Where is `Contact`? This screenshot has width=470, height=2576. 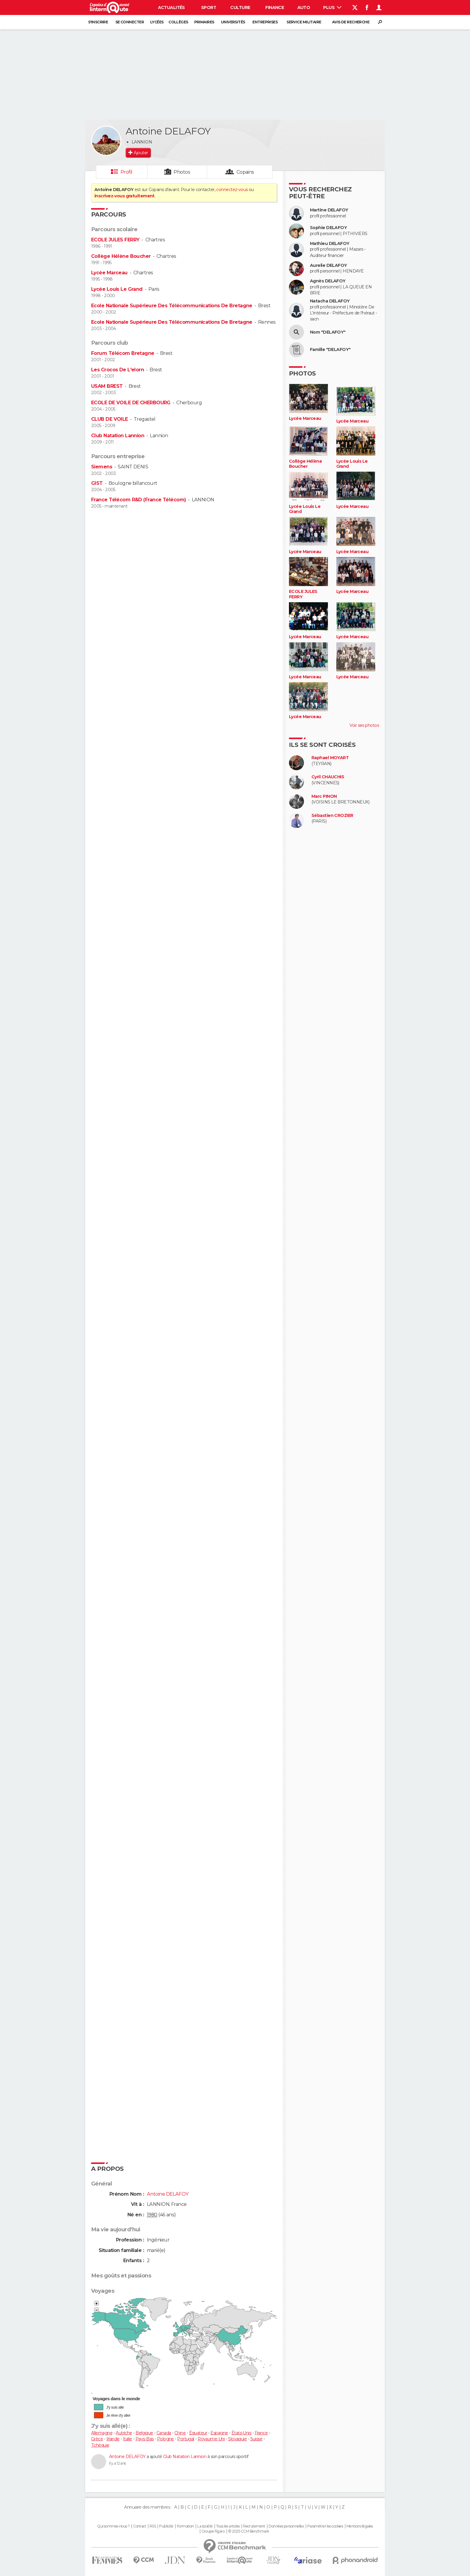 Contact is located at coordinates (139, 2526).